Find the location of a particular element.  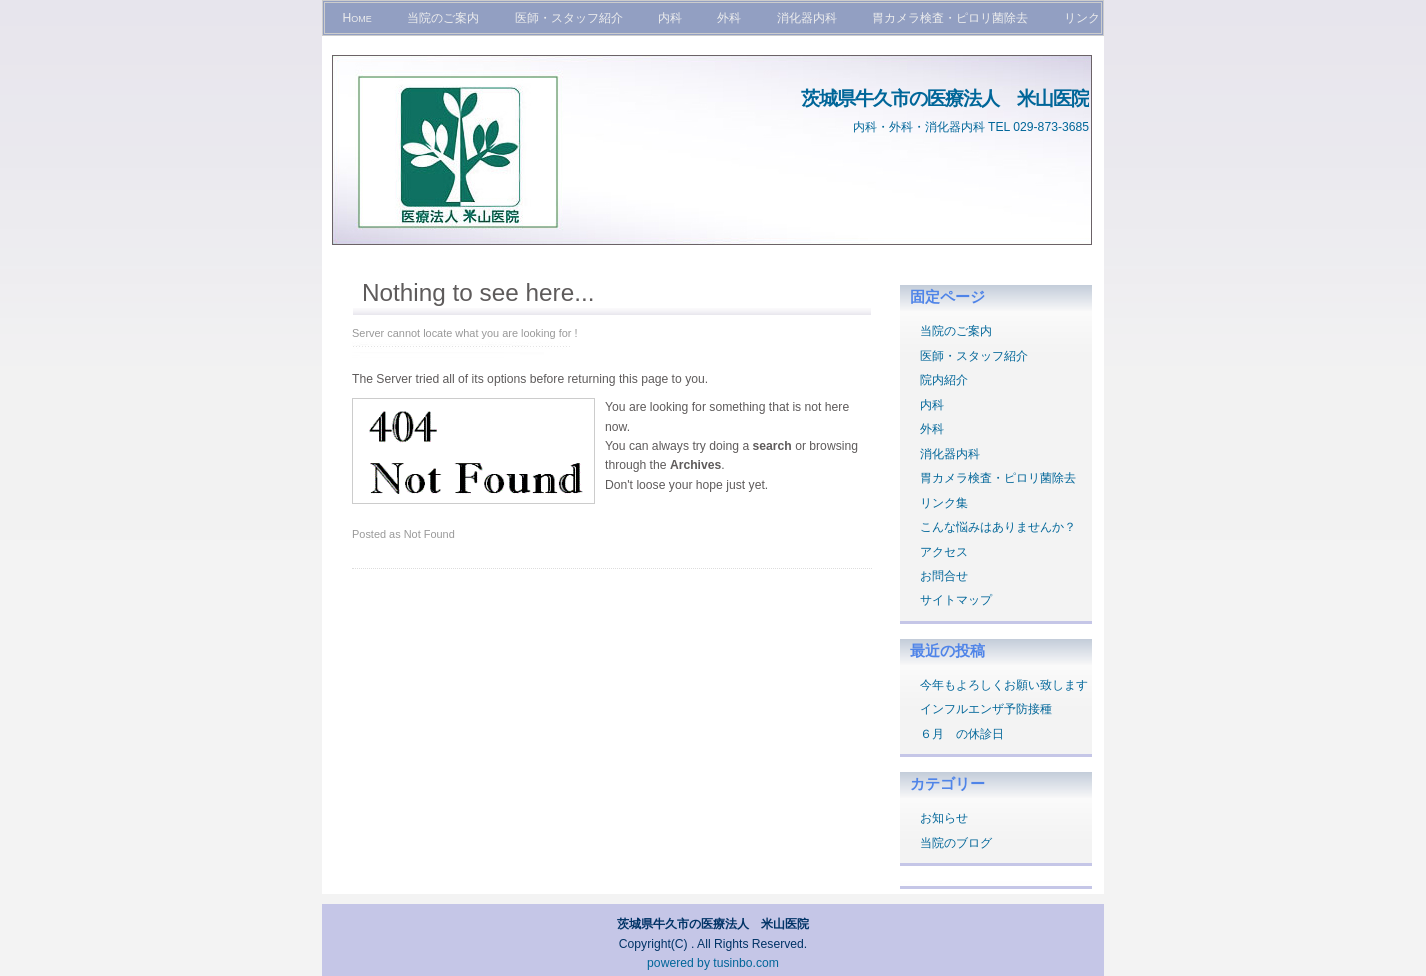

お知らせ is located at coordinates (944, 818).